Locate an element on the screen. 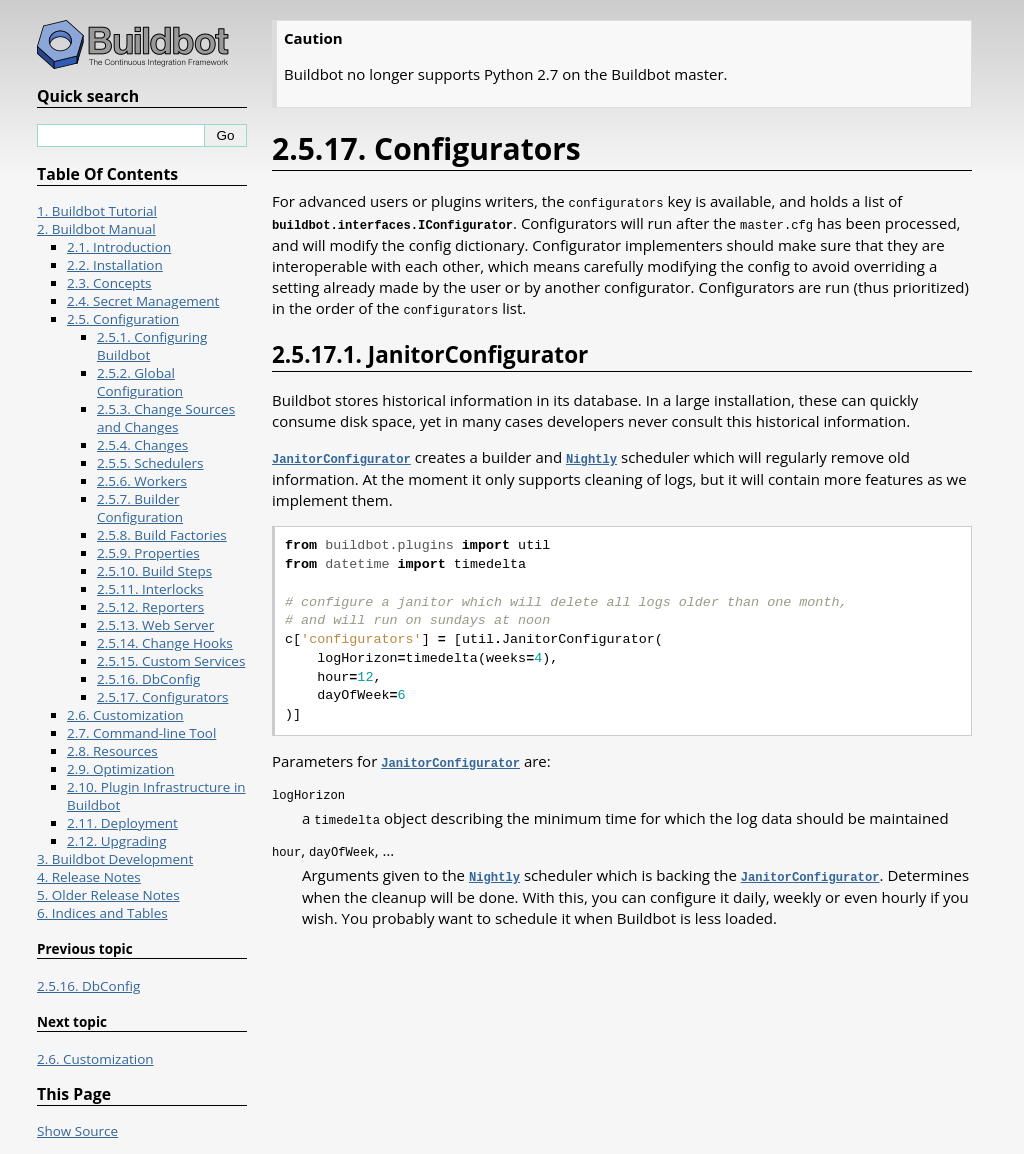  2.2. Installation is located at coordinates (115, 265).